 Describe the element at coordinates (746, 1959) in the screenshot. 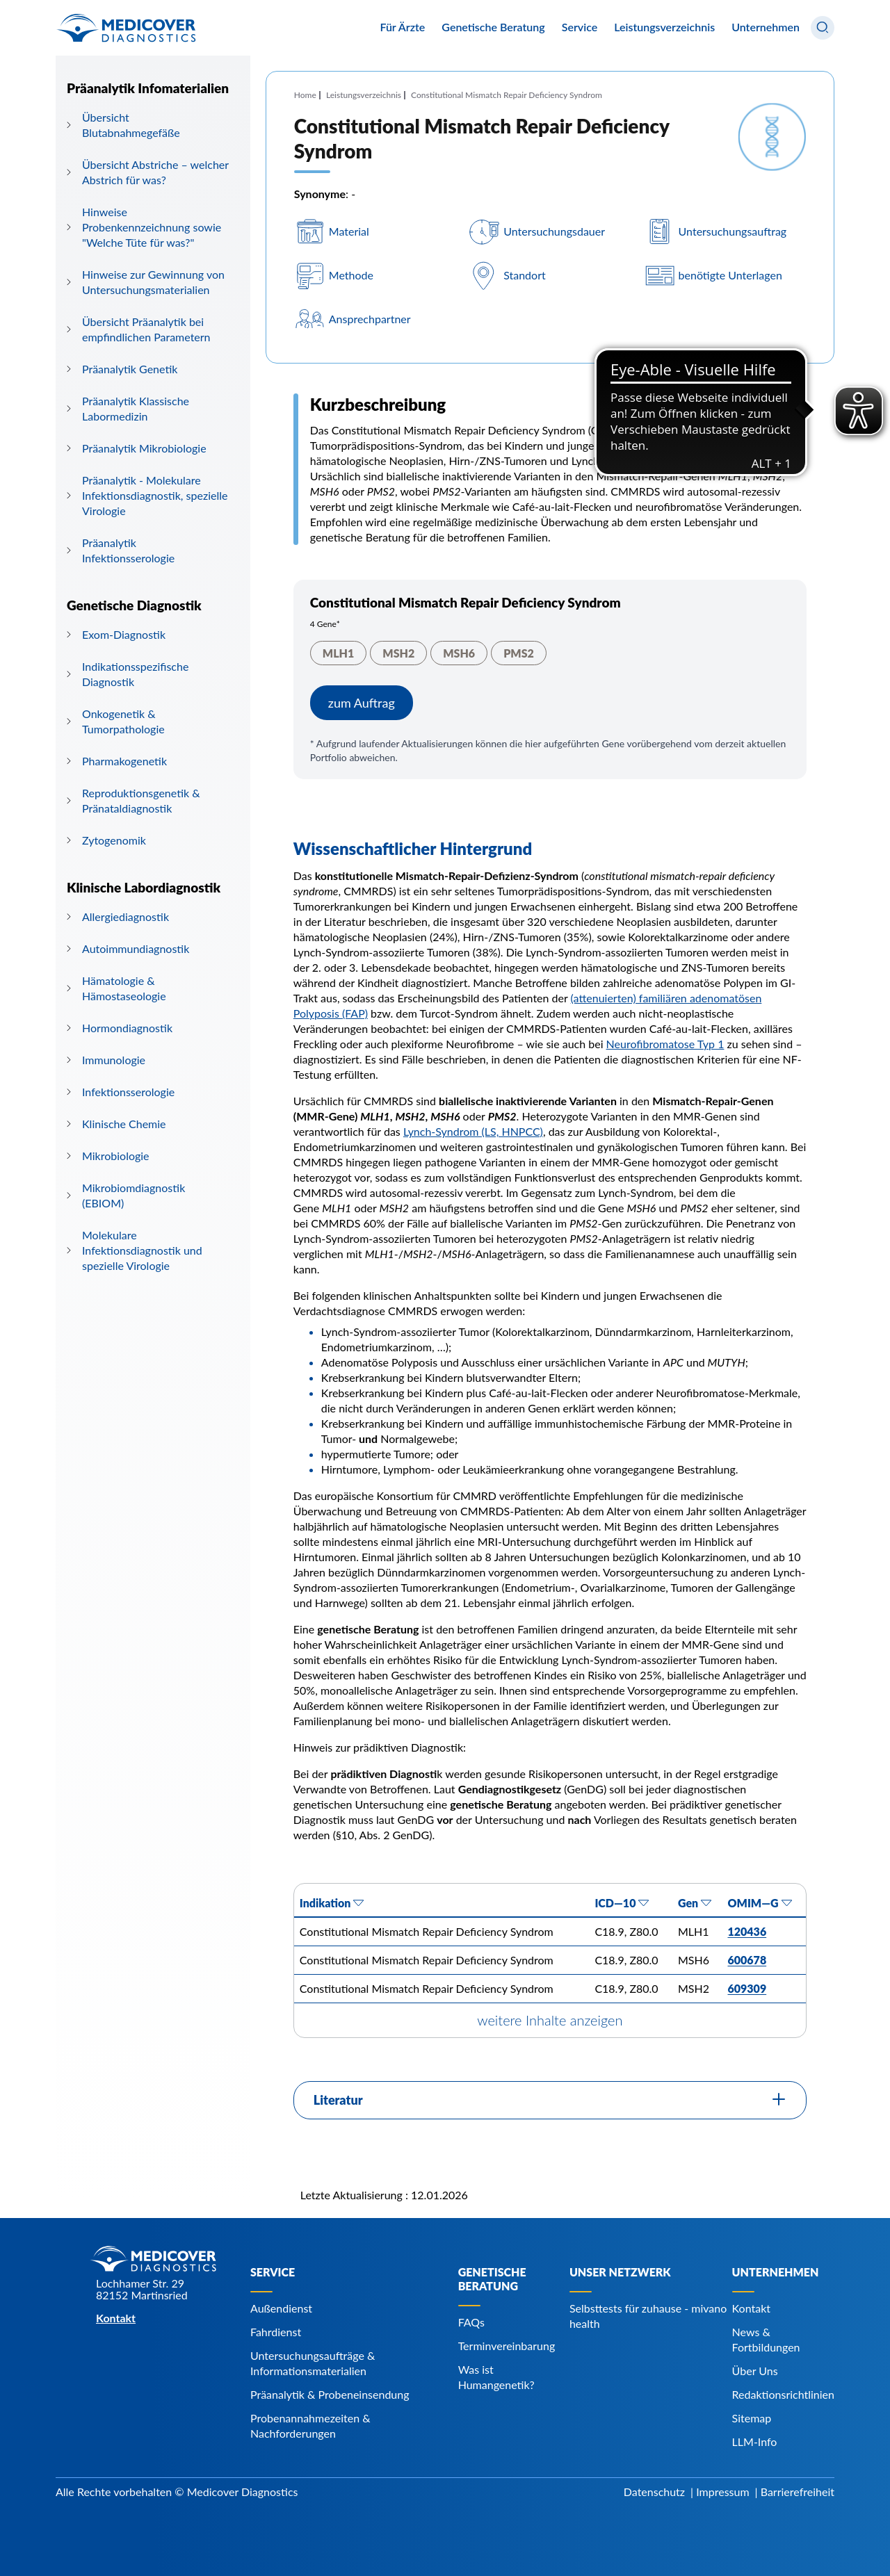

I see `600678` at that location.